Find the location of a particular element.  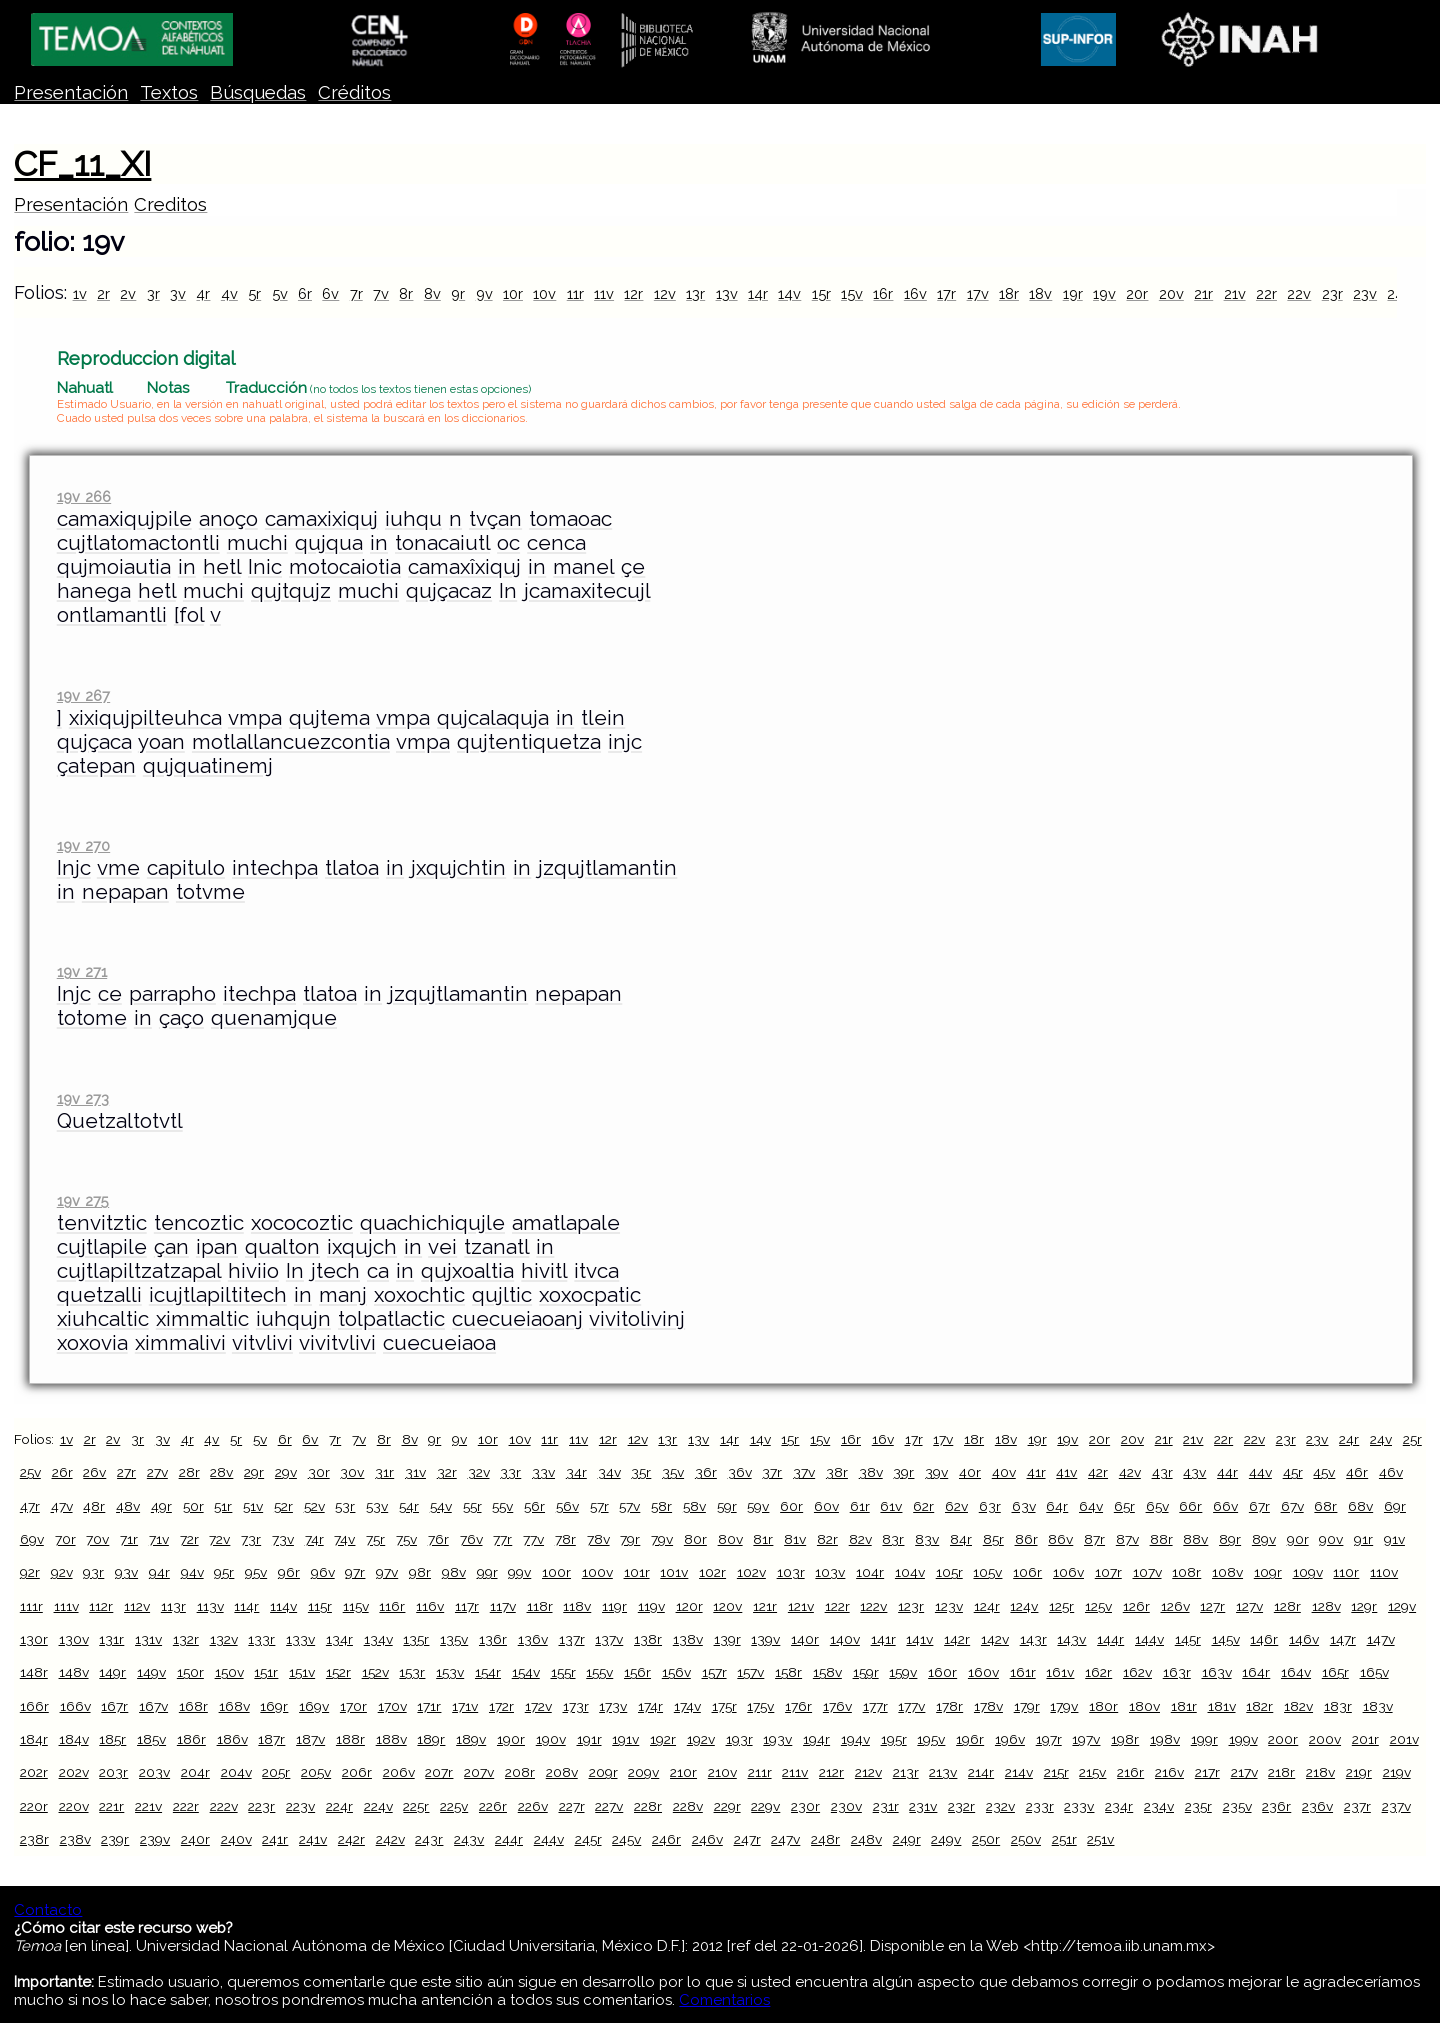

210v is located at coordinates (722, 1772).